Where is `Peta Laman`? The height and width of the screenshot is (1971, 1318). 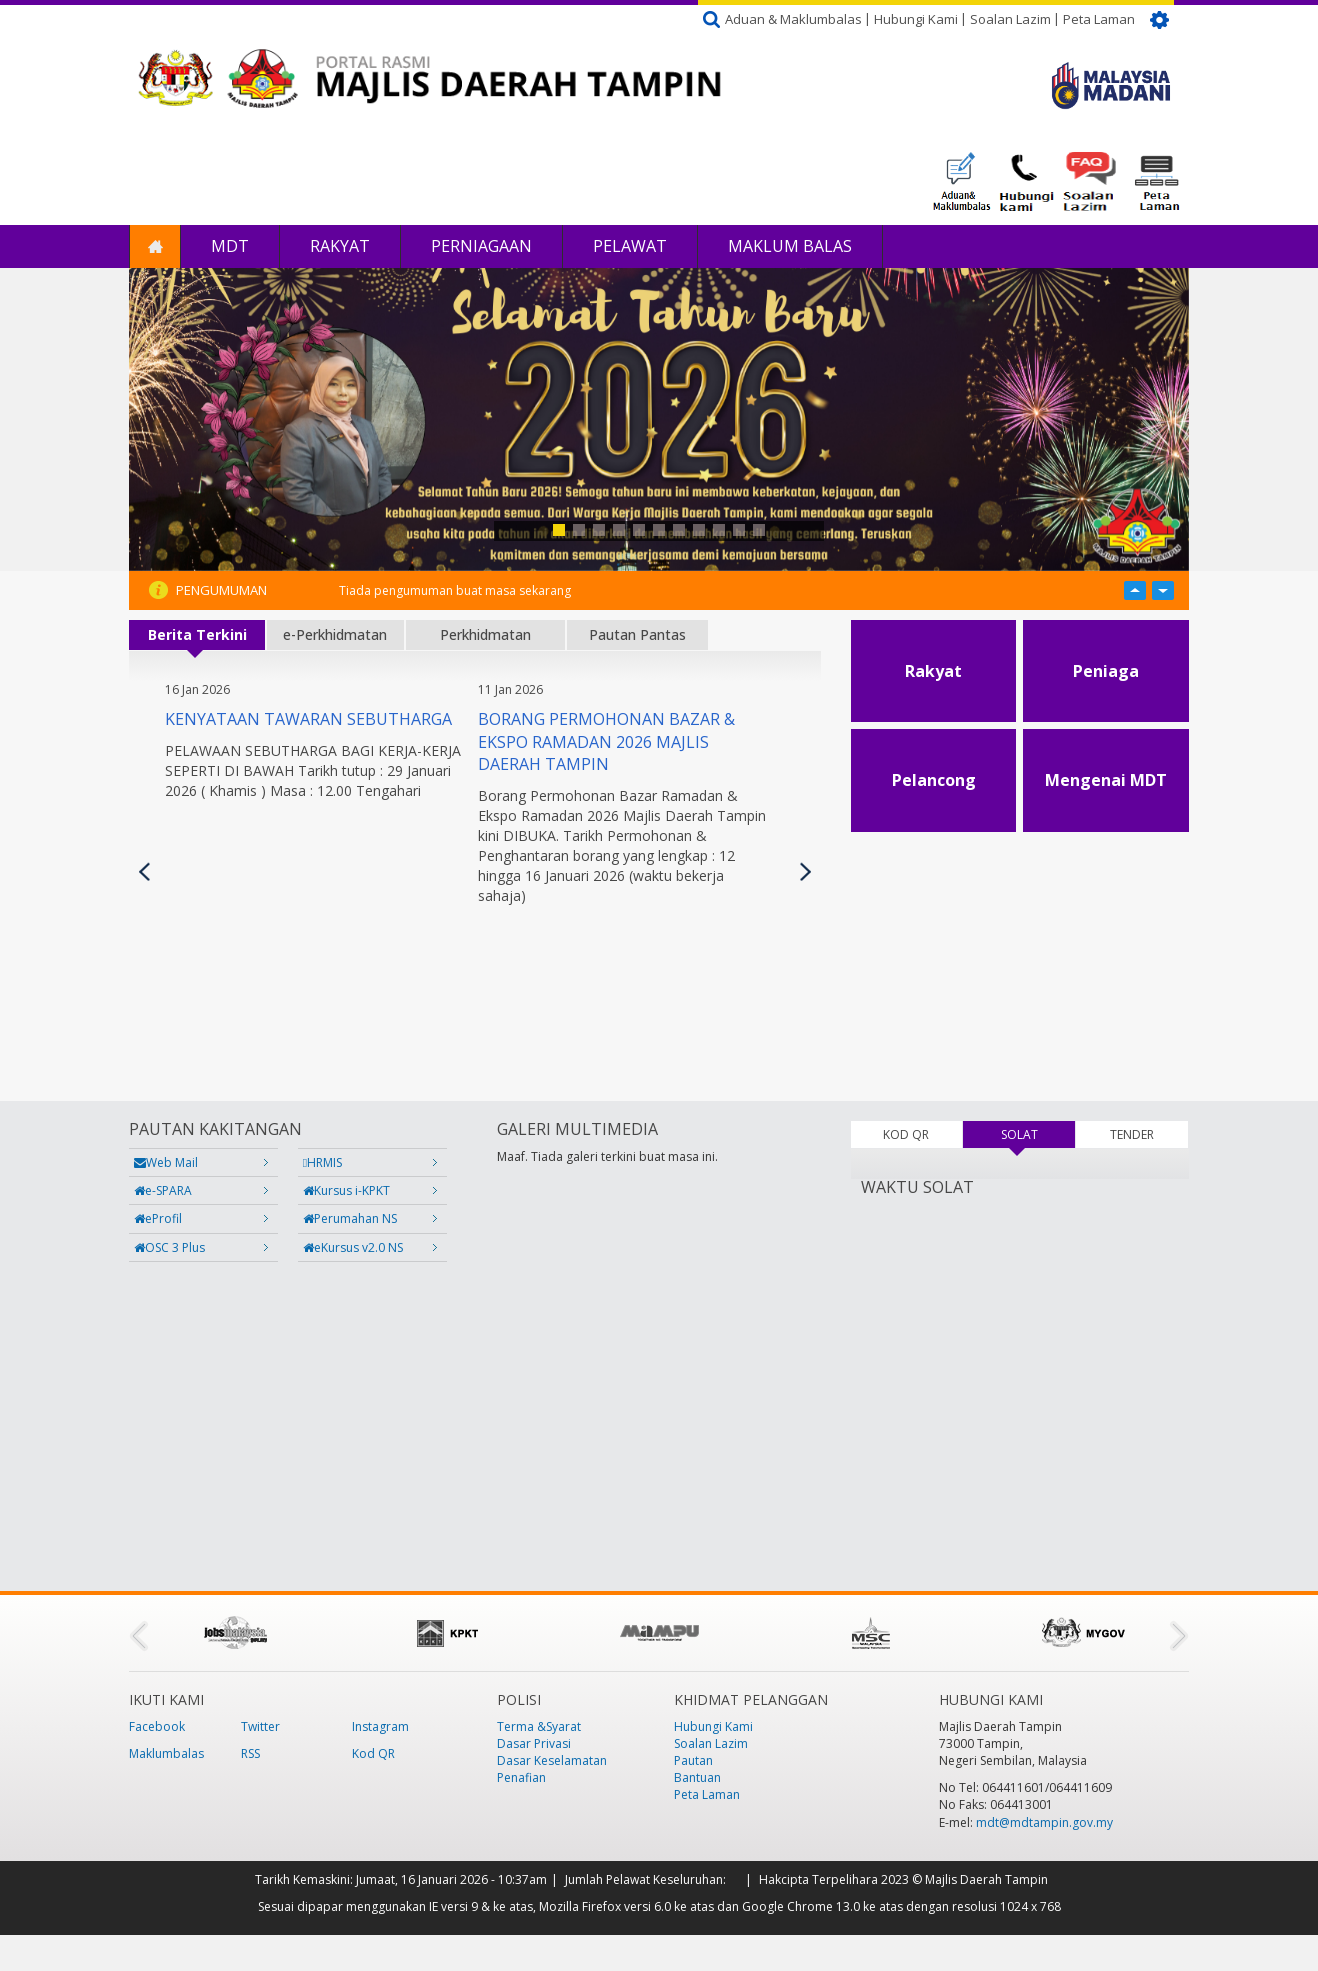 Peta Laman is located at coordinates (1099, 19).